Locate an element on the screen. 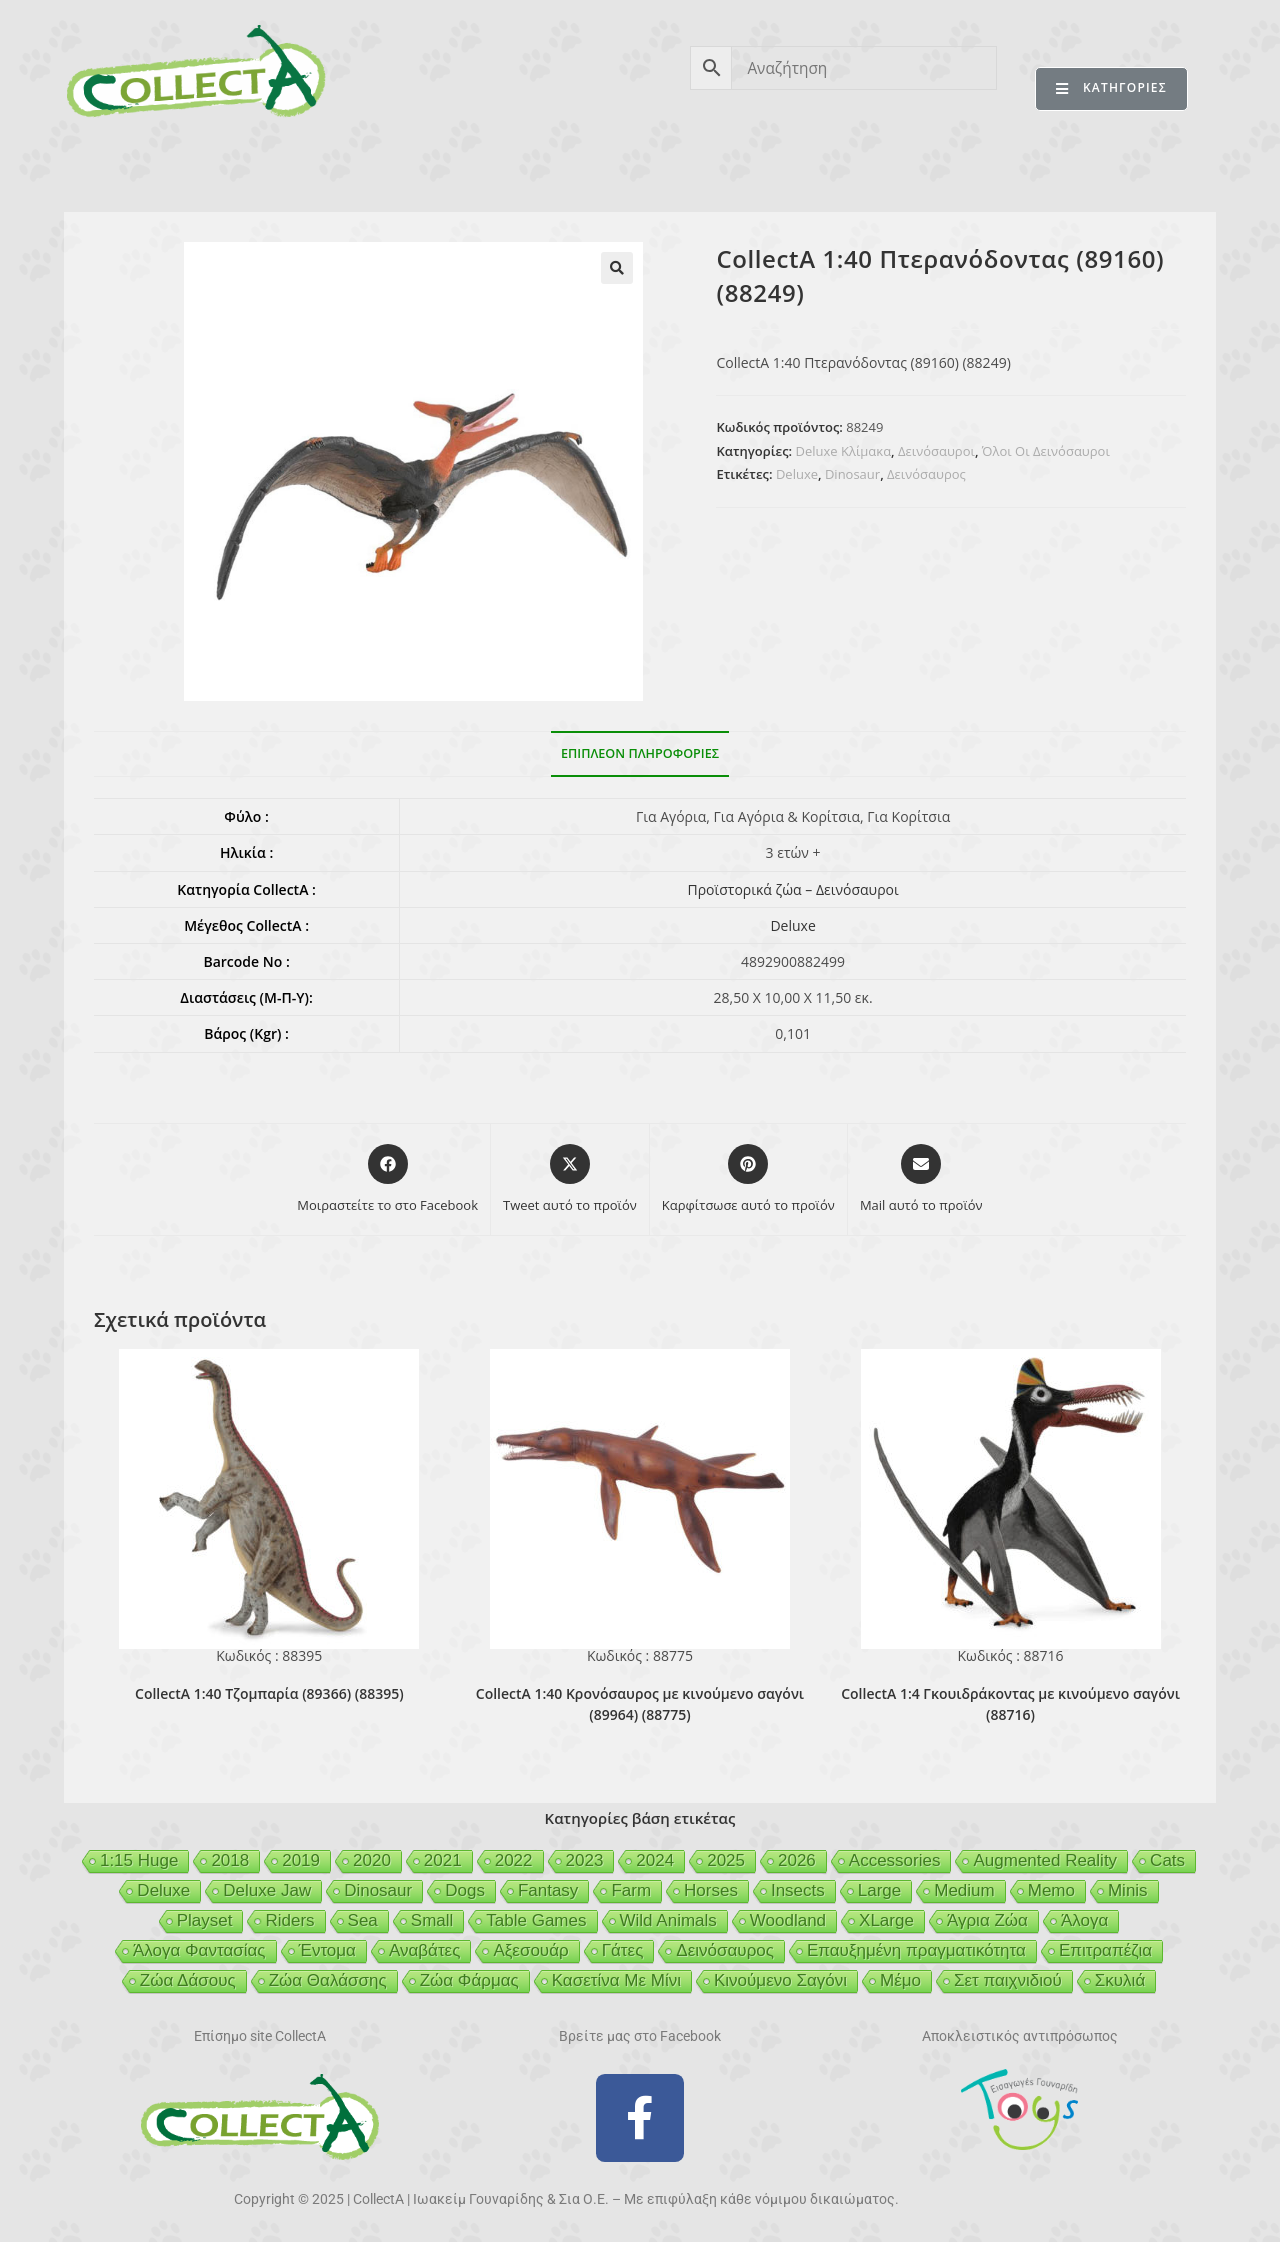  Sea is located at coordinates (363, 1920).